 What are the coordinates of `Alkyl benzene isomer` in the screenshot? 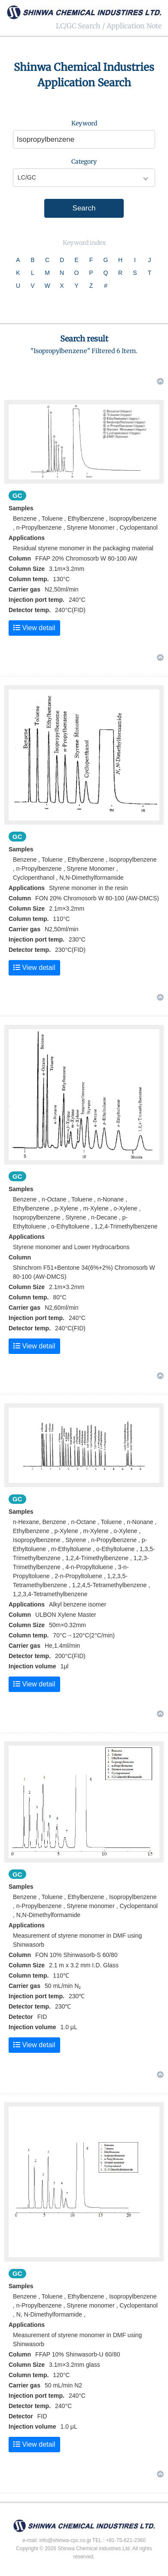 It's located at (77, 1604).